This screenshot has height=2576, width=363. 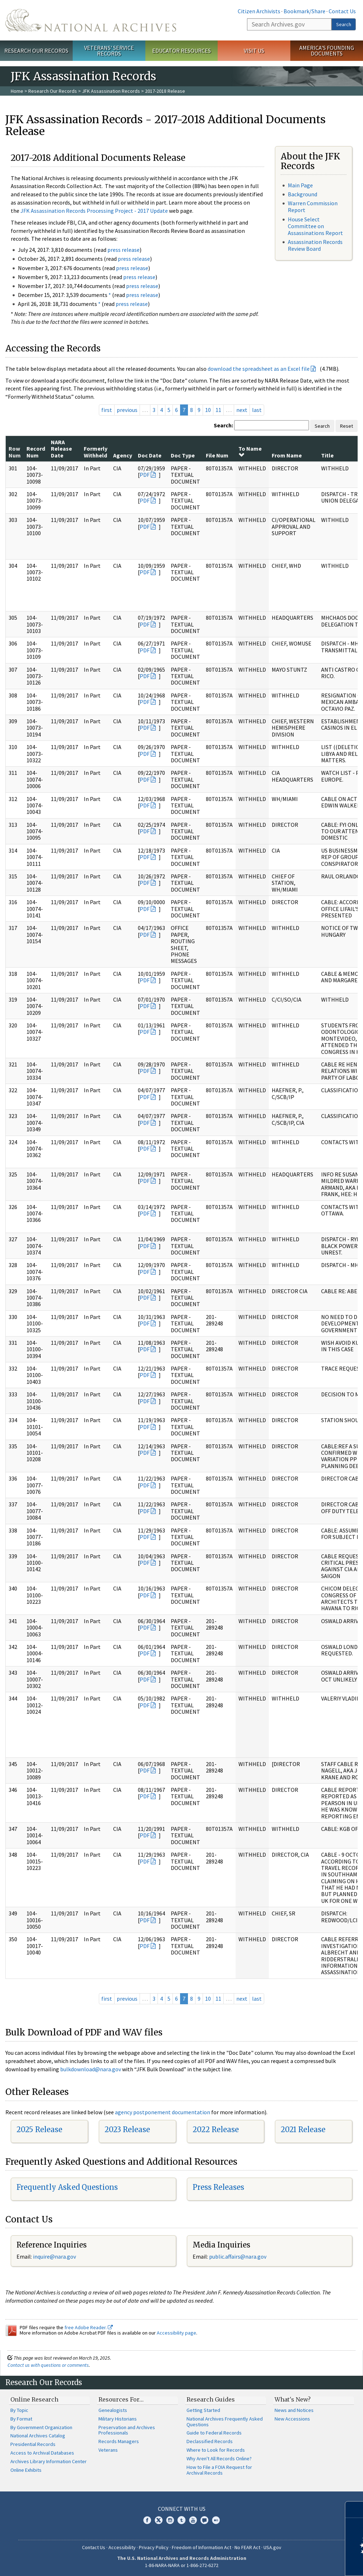 What do you see at coordinates (41, 2427) in the screenshot?
I see `By Government Organization` at bounding box center [41, 2427].